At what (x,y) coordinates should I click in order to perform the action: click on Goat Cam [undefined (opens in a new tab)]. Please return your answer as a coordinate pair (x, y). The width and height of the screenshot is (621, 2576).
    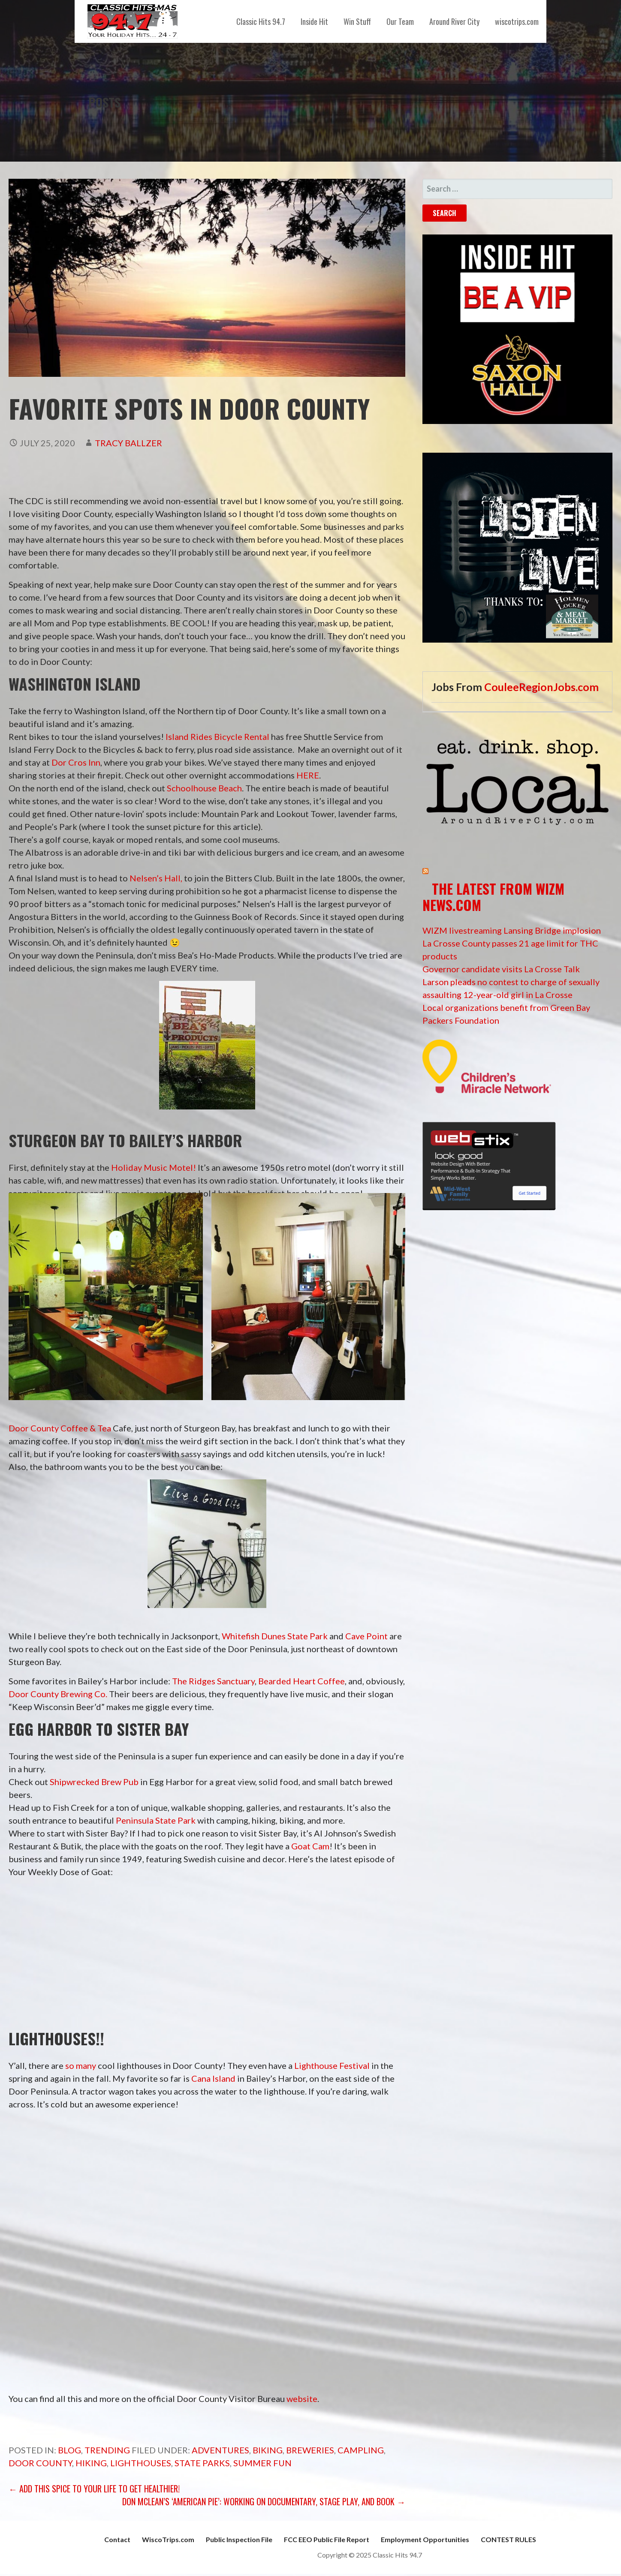
    Looking at the image, I should click on (310, 1846).